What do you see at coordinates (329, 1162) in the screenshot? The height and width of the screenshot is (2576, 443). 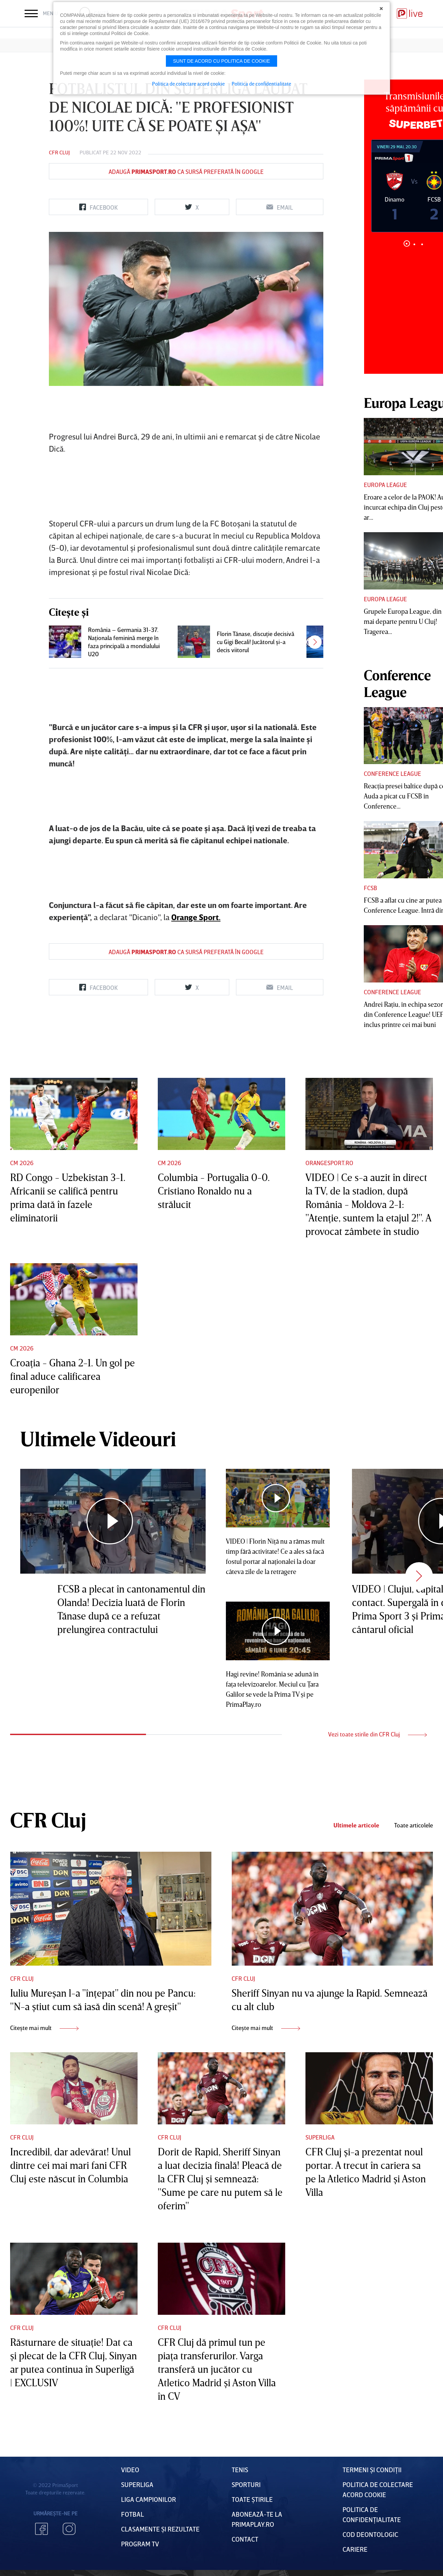 I see `Orangesport.ro` at bounding box center [329, 1162].